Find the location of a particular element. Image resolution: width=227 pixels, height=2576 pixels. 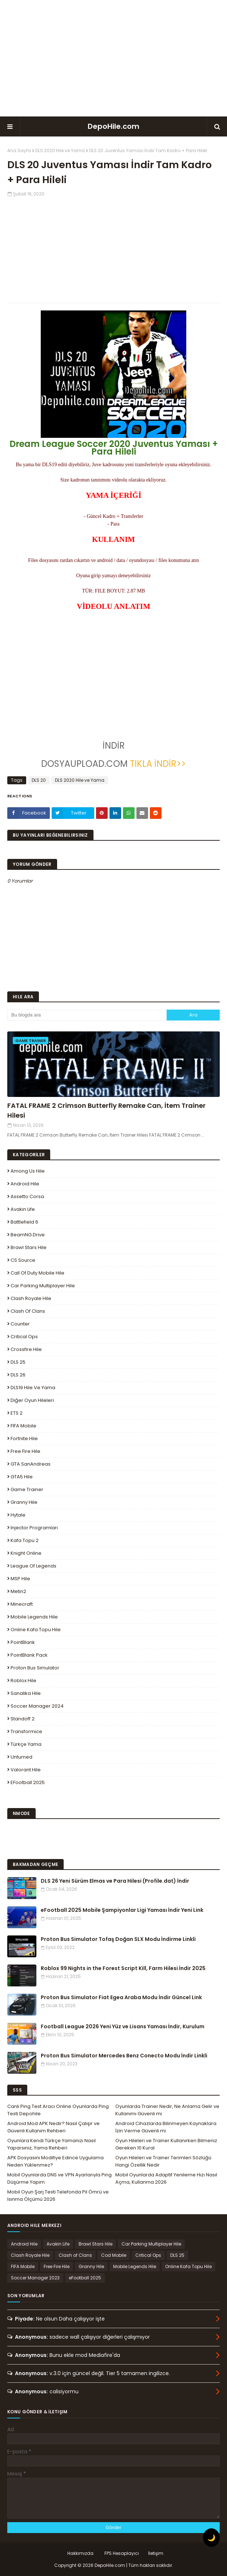

DLS 26 is located at coordinates (18, 1374).